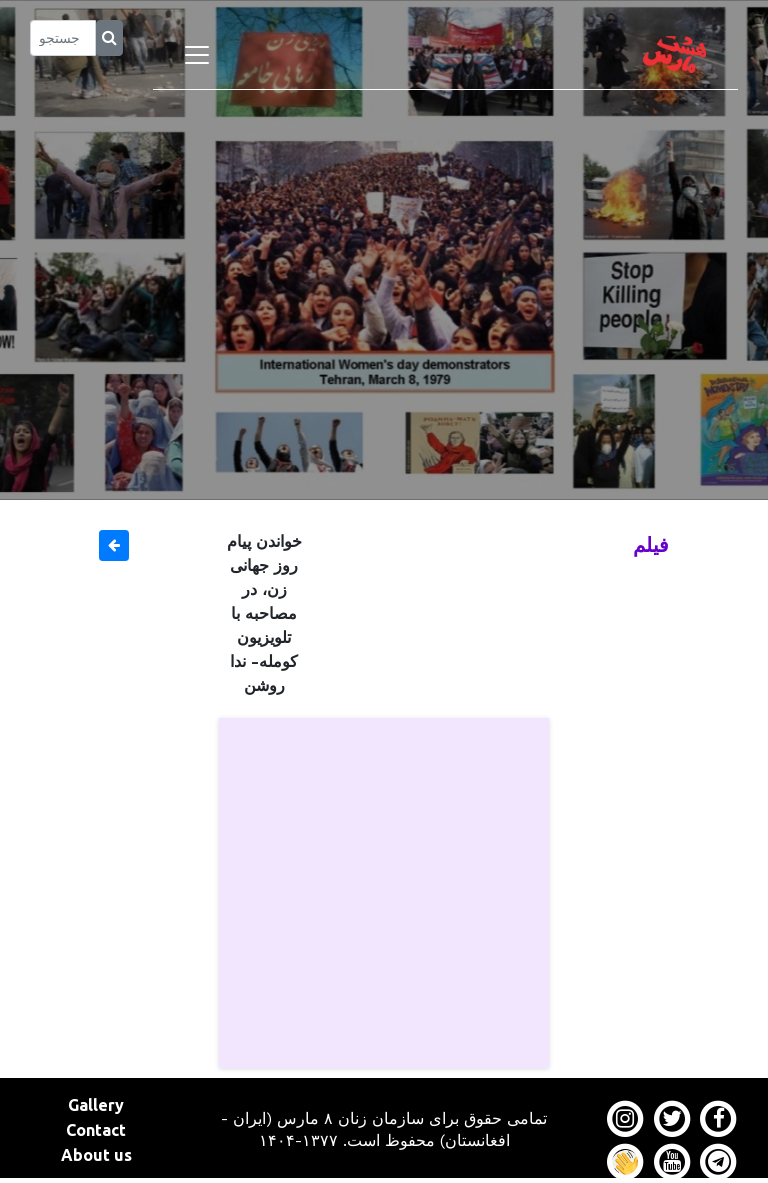  Describe the element at coordinates (96, 1155) in the screenshot. I see `About us` at that location.